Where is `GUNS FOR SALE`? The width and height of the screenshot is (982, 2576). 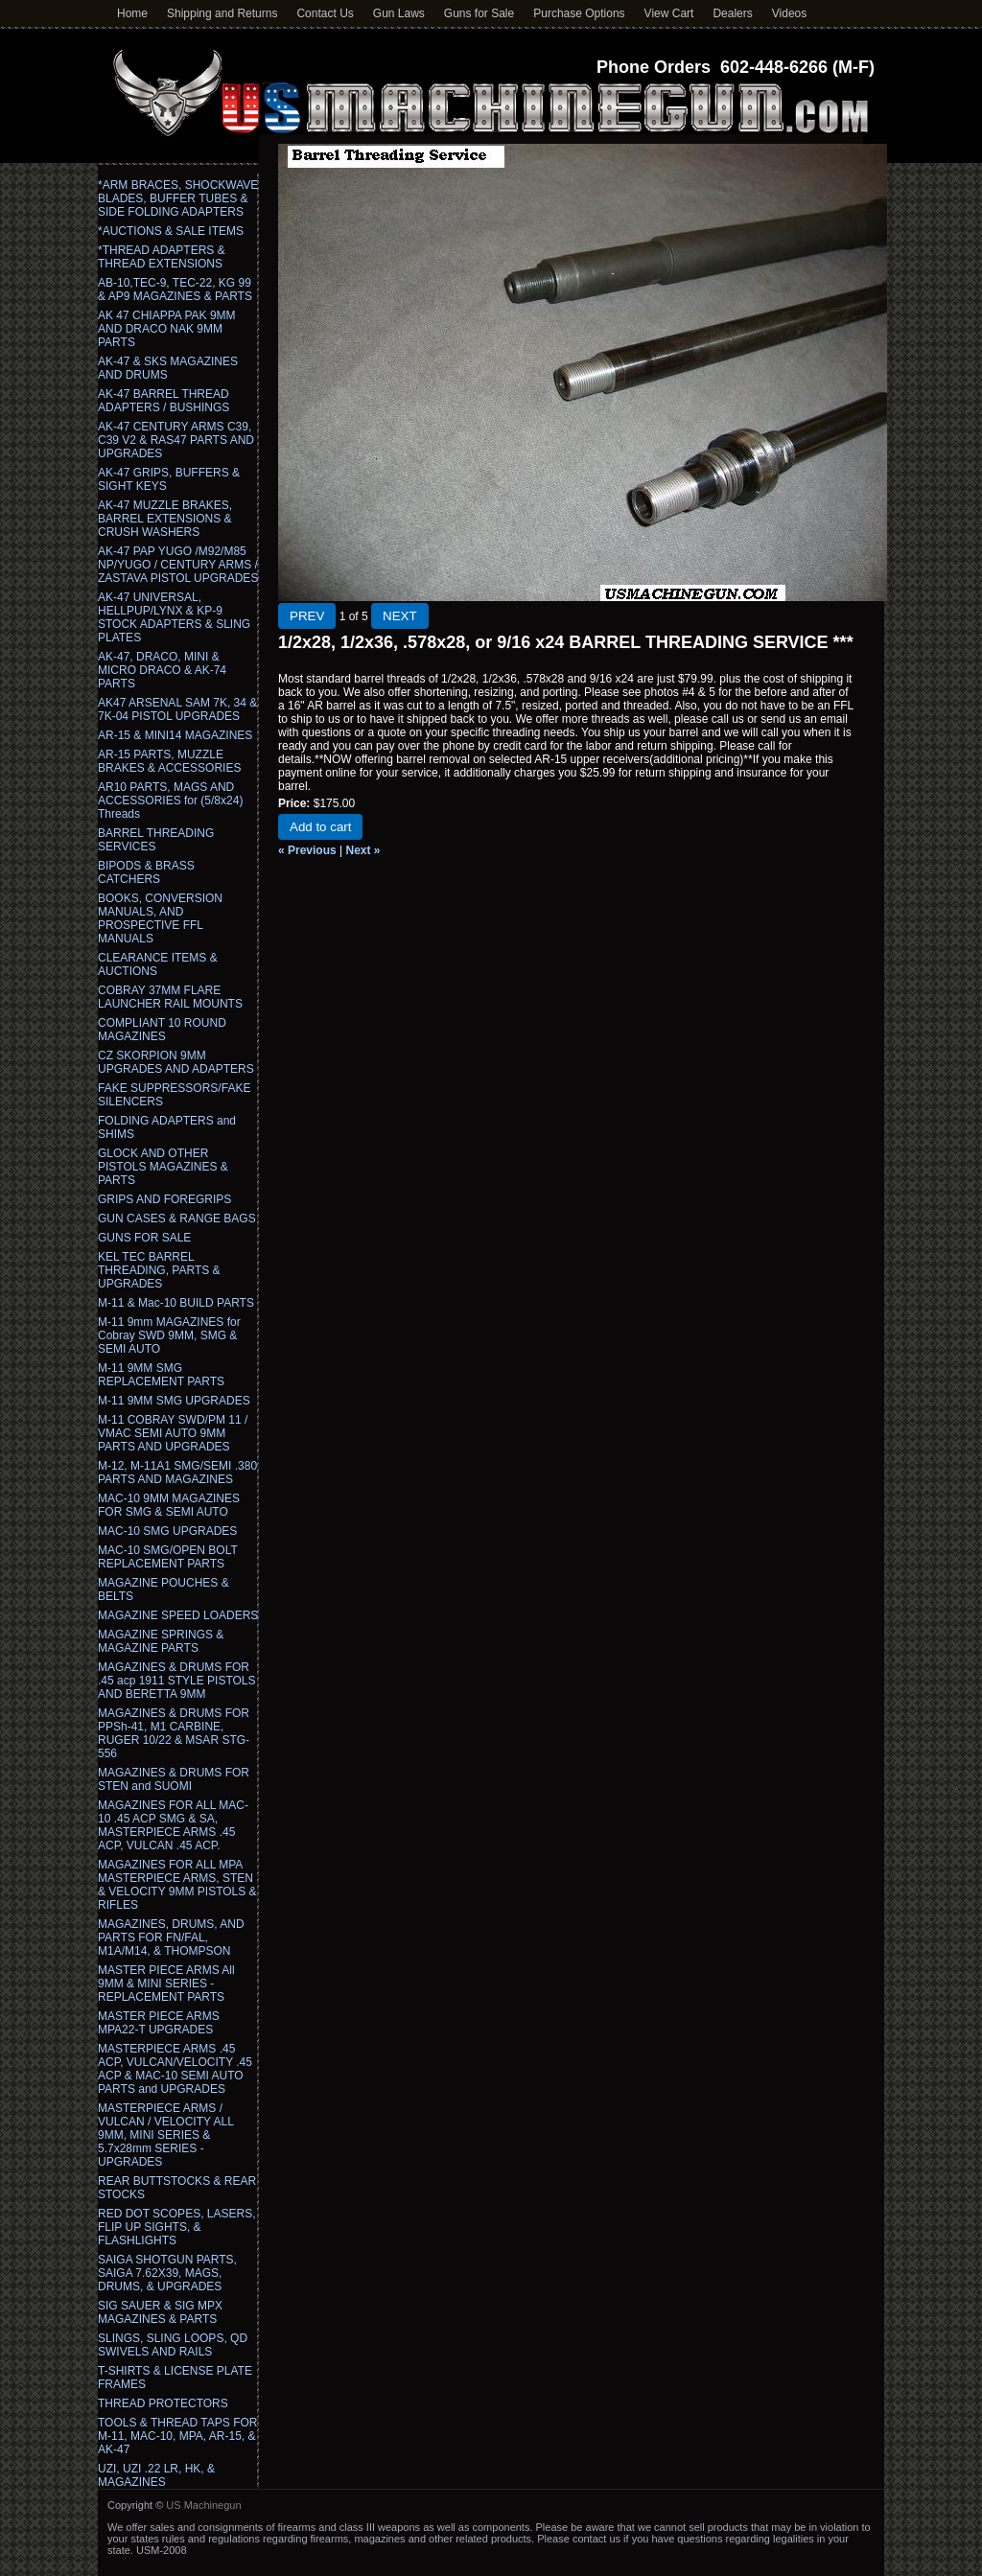 GUNS FOR SALE is located at coordinates (144, 1237).